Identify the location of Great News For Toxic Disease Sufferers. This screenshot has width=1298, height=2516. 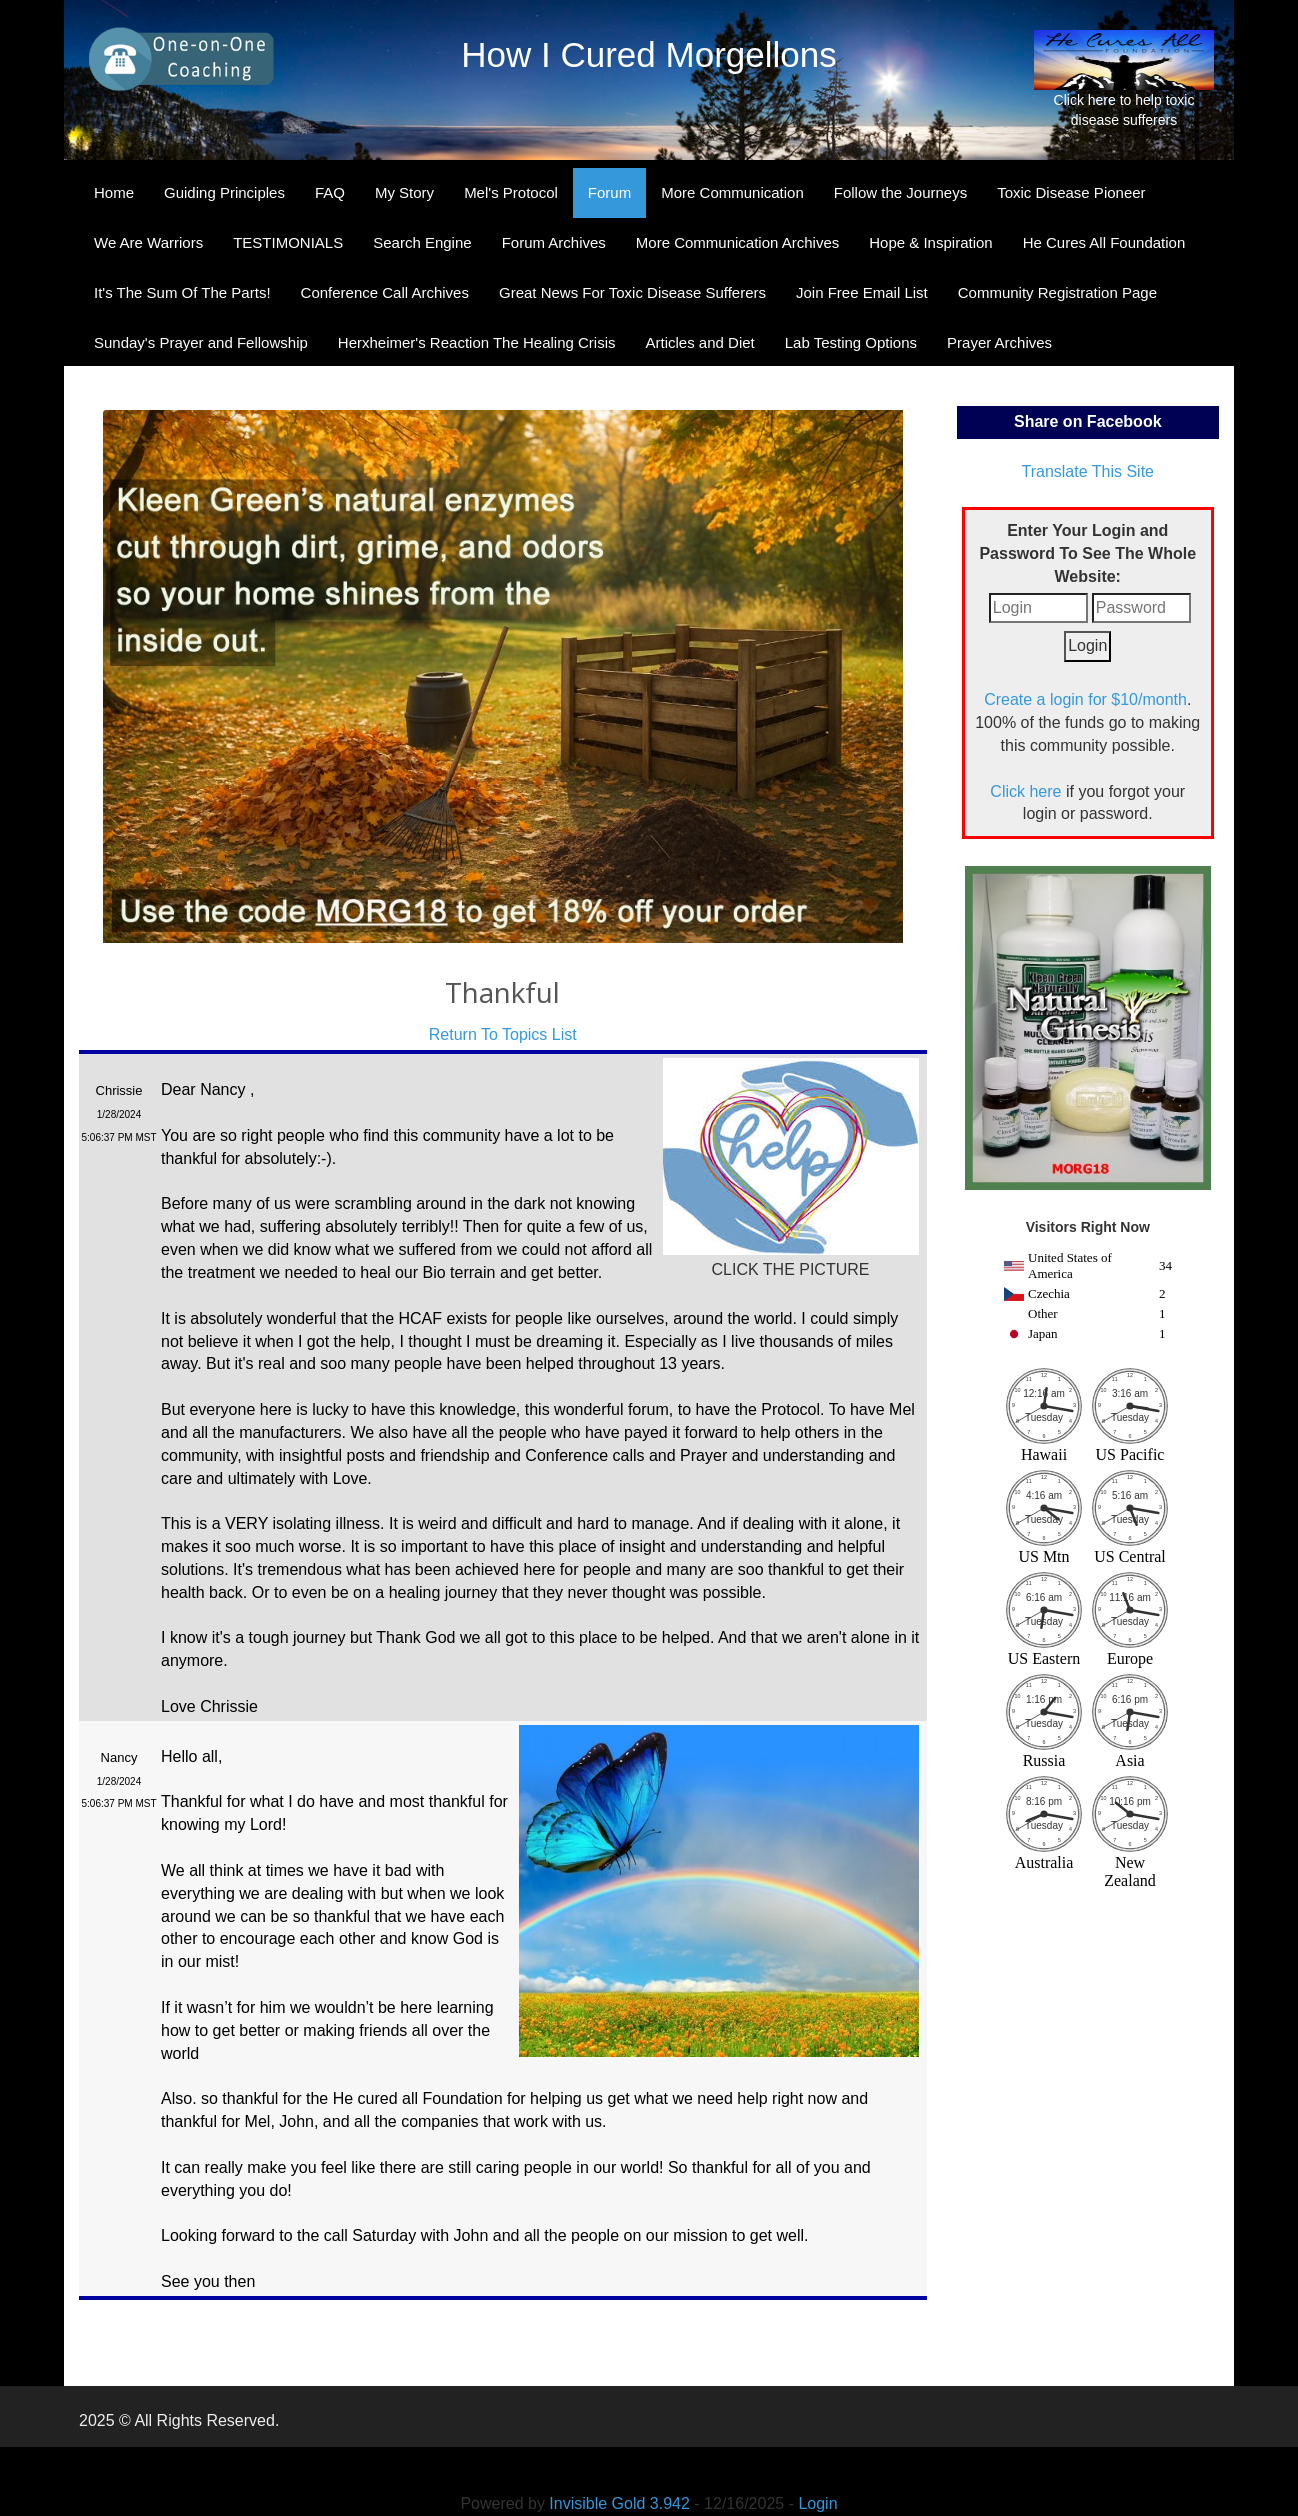
(632, 292).